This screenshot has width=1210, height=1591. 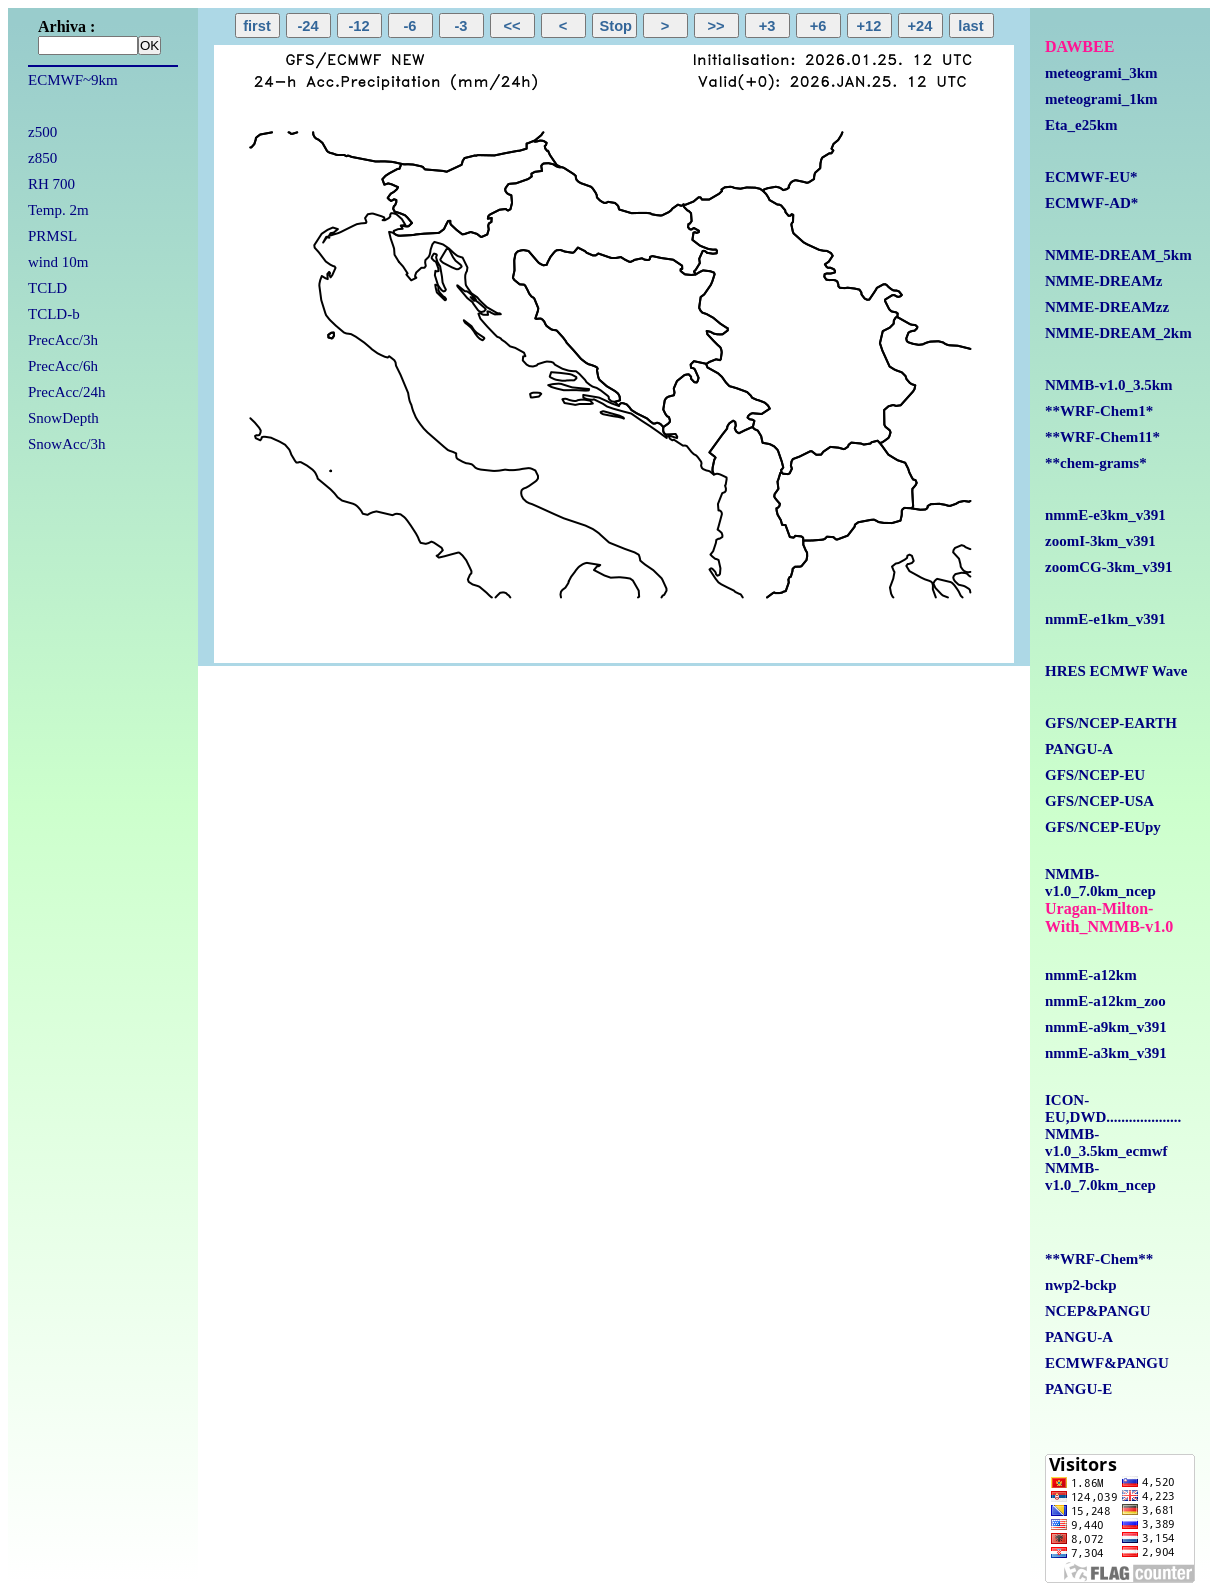 What do you see at coordinates (1081, 1285) in the screenshot?
I see `nwp2-bckp` at bounding box center [1081, 1285].